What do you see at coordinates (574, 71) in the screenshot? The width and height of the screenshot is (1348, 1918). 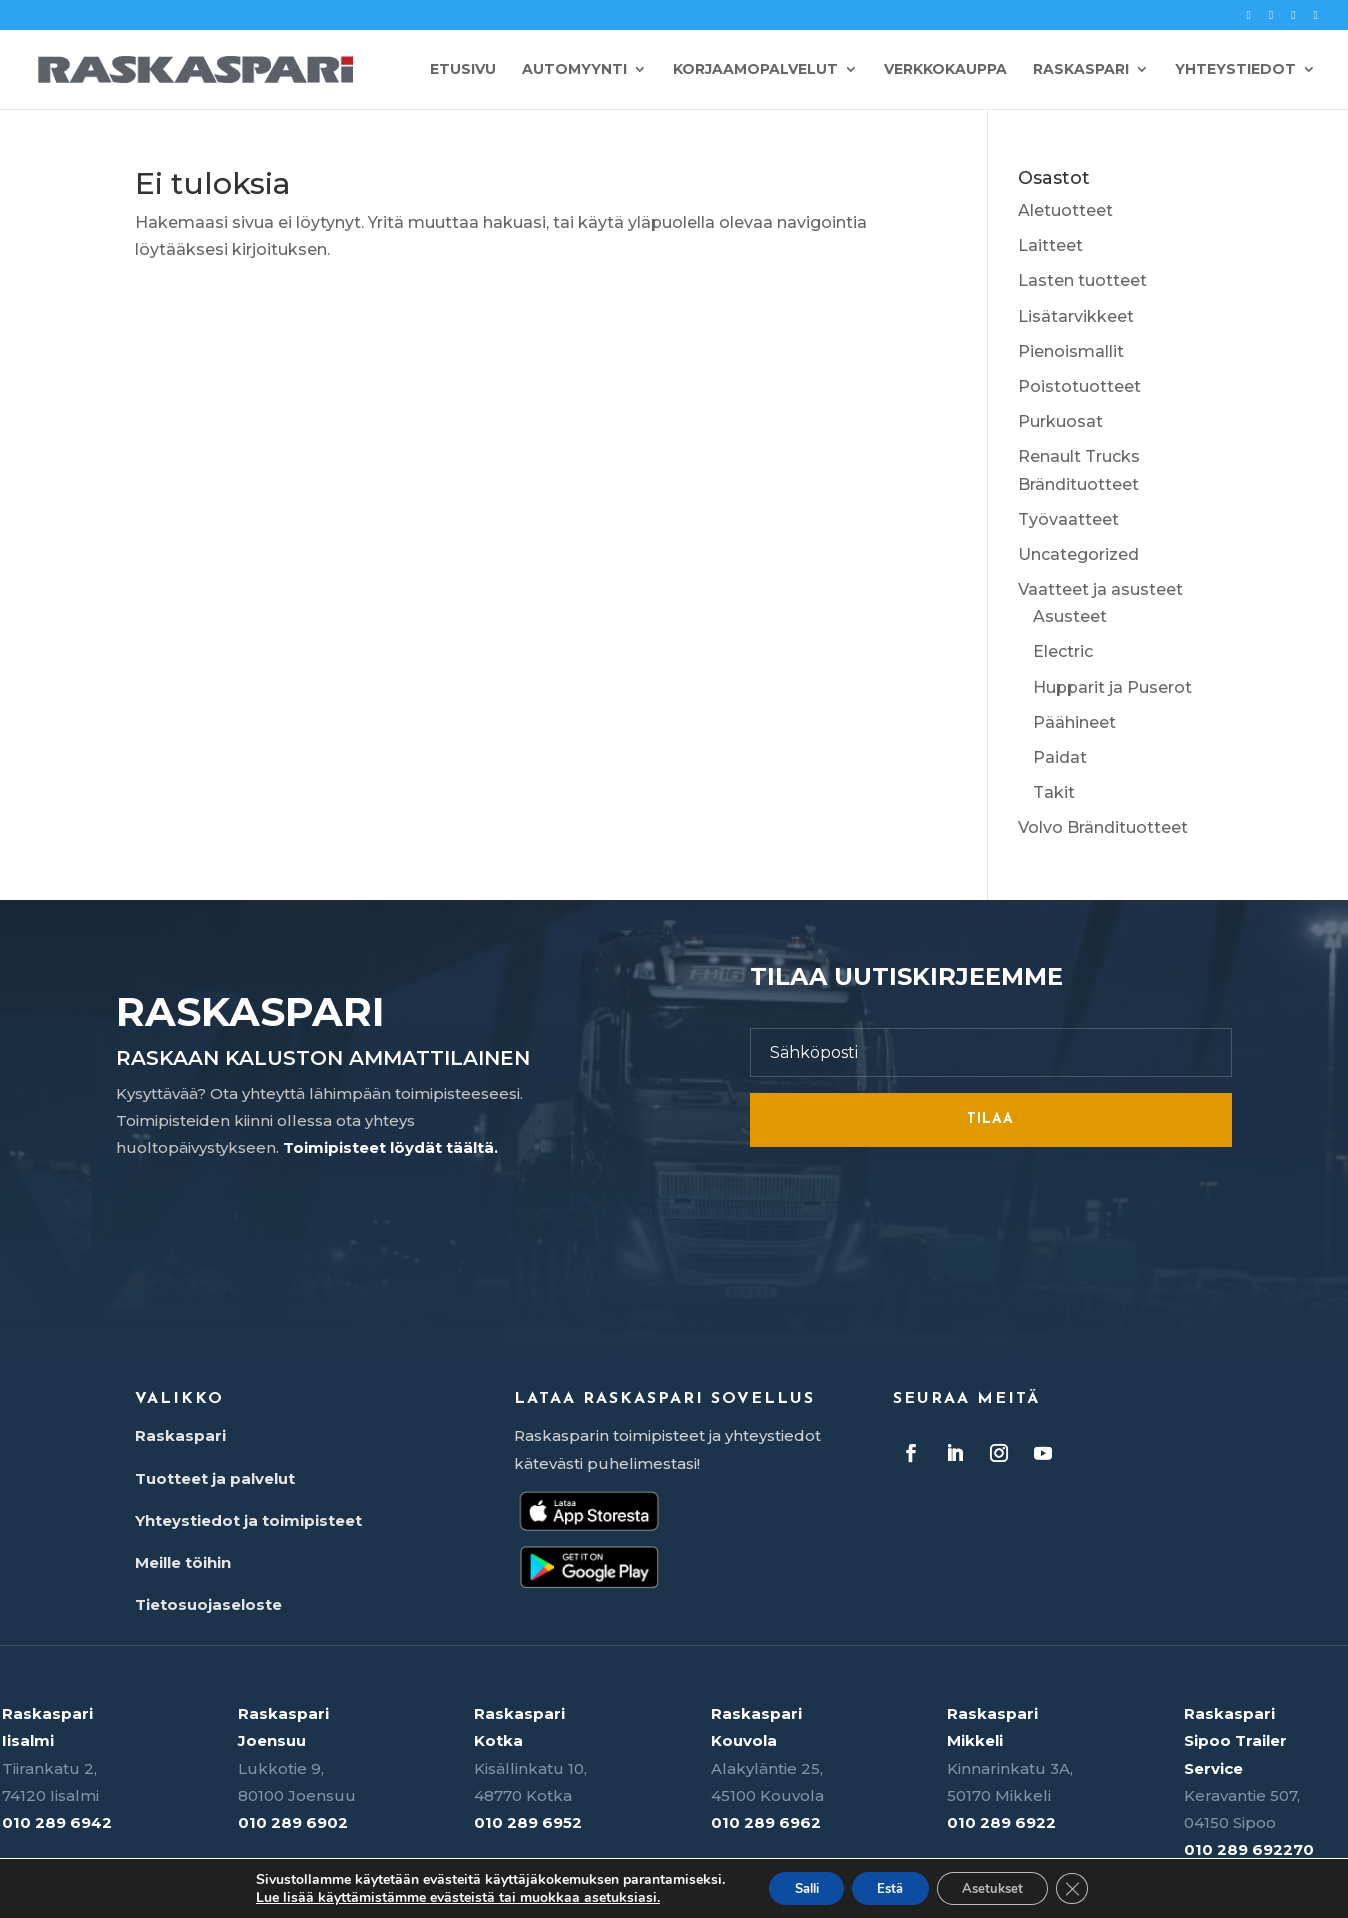 I see `Automyynti` at bounding box center [574, 71].